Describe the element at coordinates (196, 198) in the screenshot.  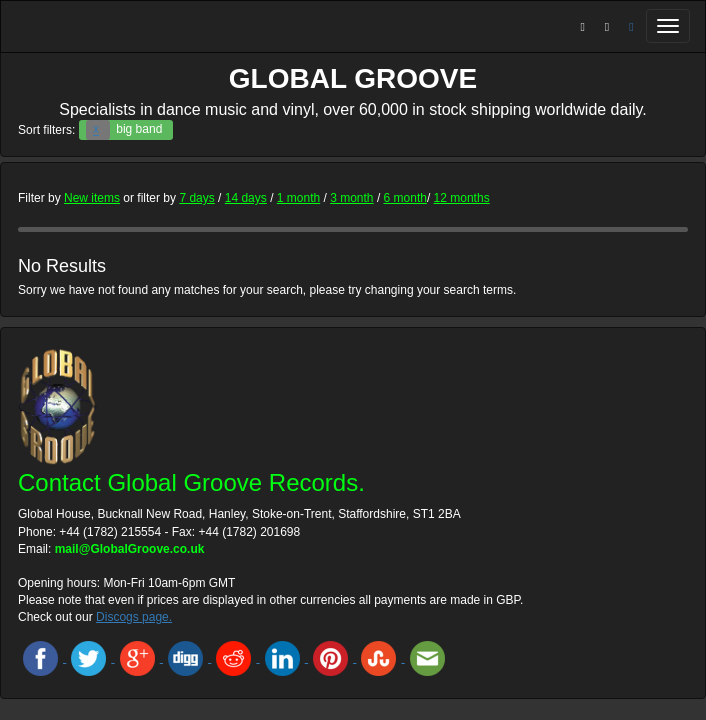
I see `7 days` at that location.